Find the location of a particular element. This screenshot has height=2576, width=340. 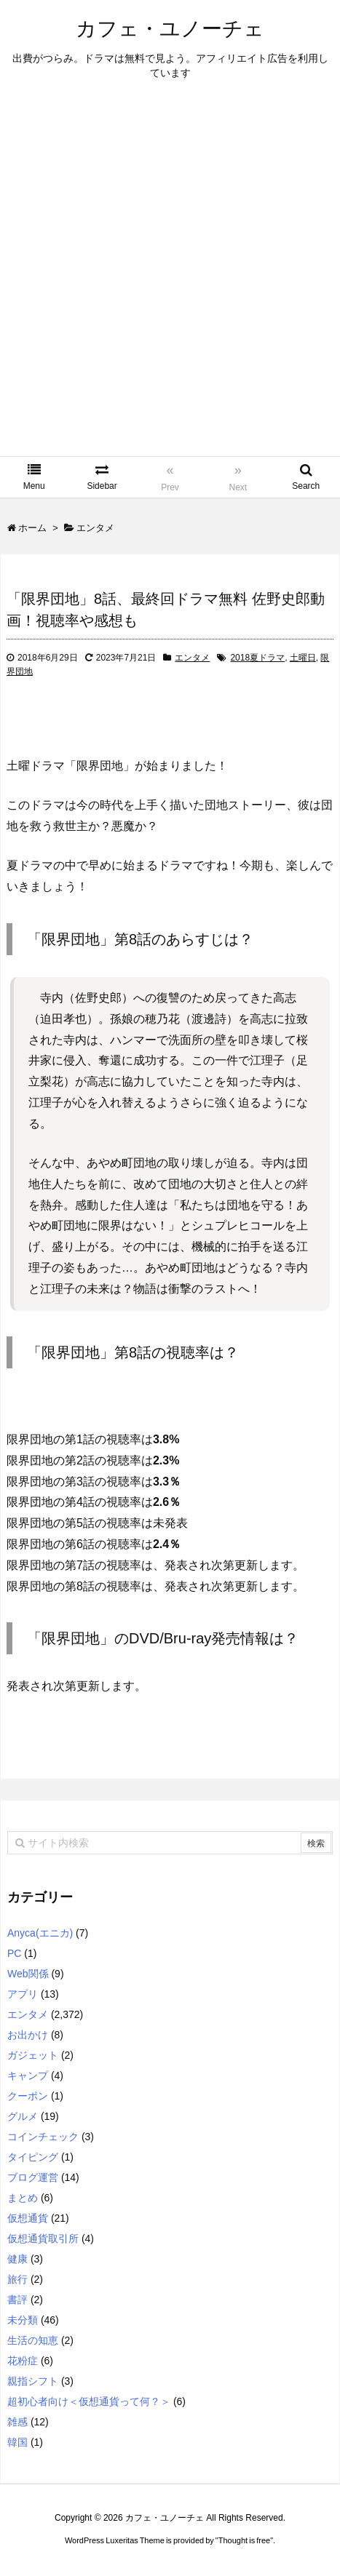

[Advertisement] is located at coordinates (170, 279).